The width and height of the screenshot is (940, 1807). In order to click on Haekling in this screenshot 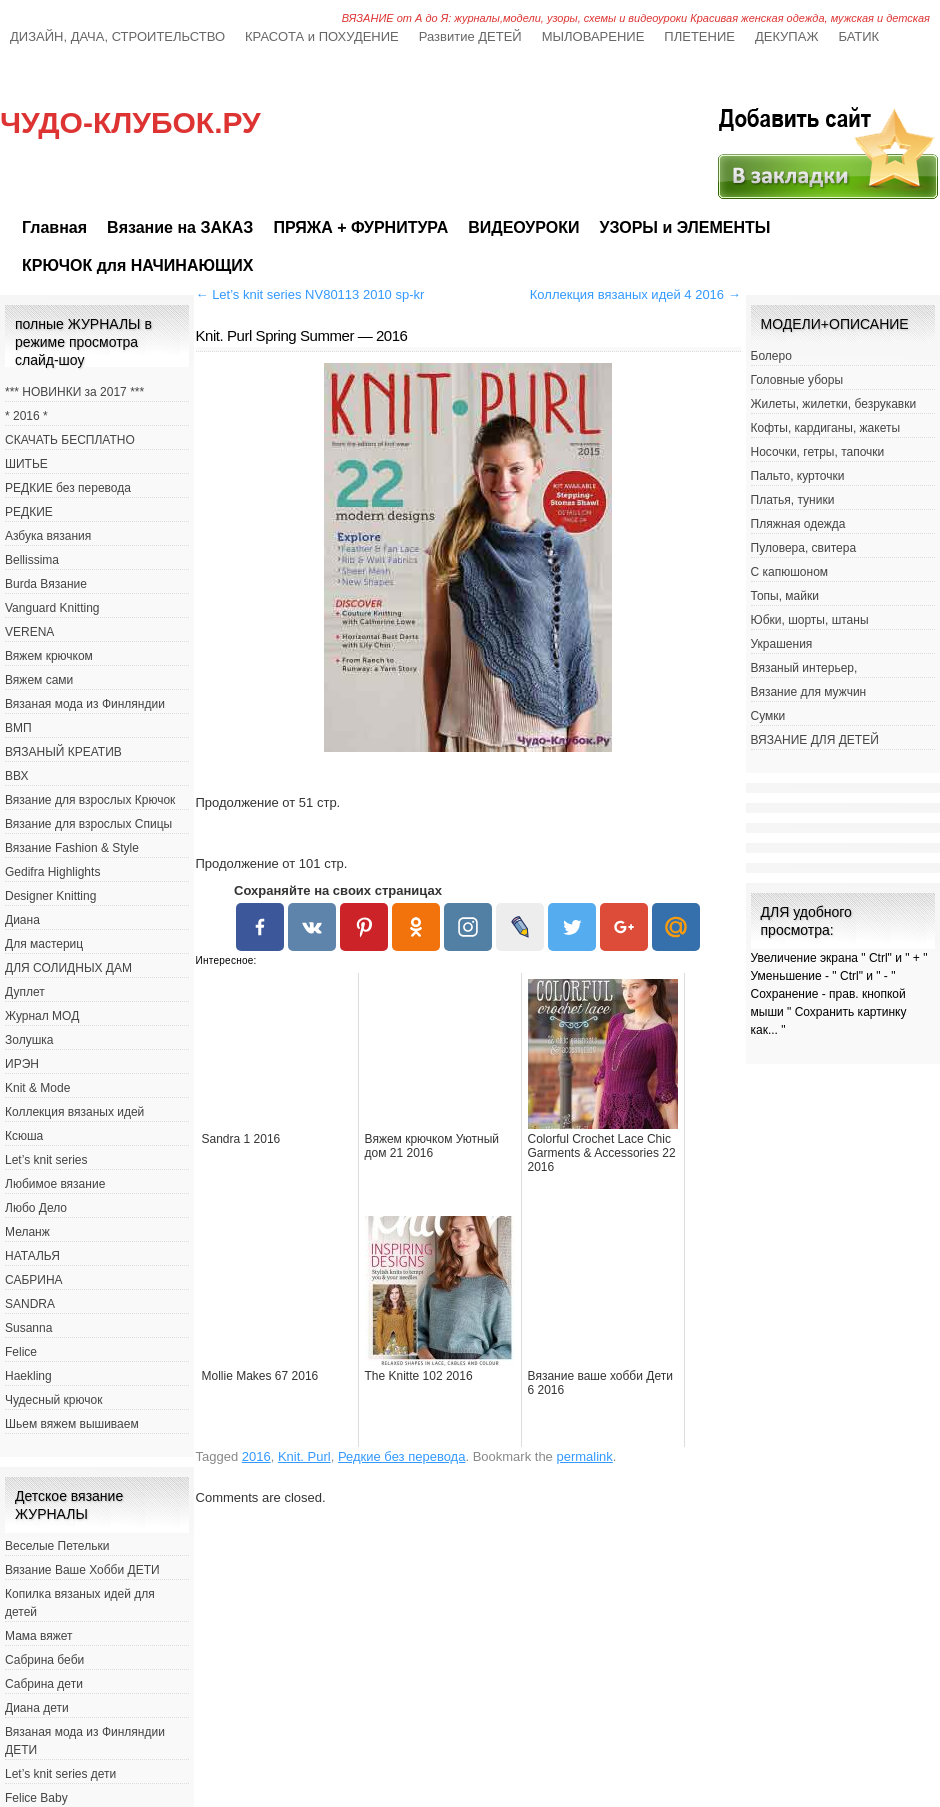, I will do `click(28, 1376)`.